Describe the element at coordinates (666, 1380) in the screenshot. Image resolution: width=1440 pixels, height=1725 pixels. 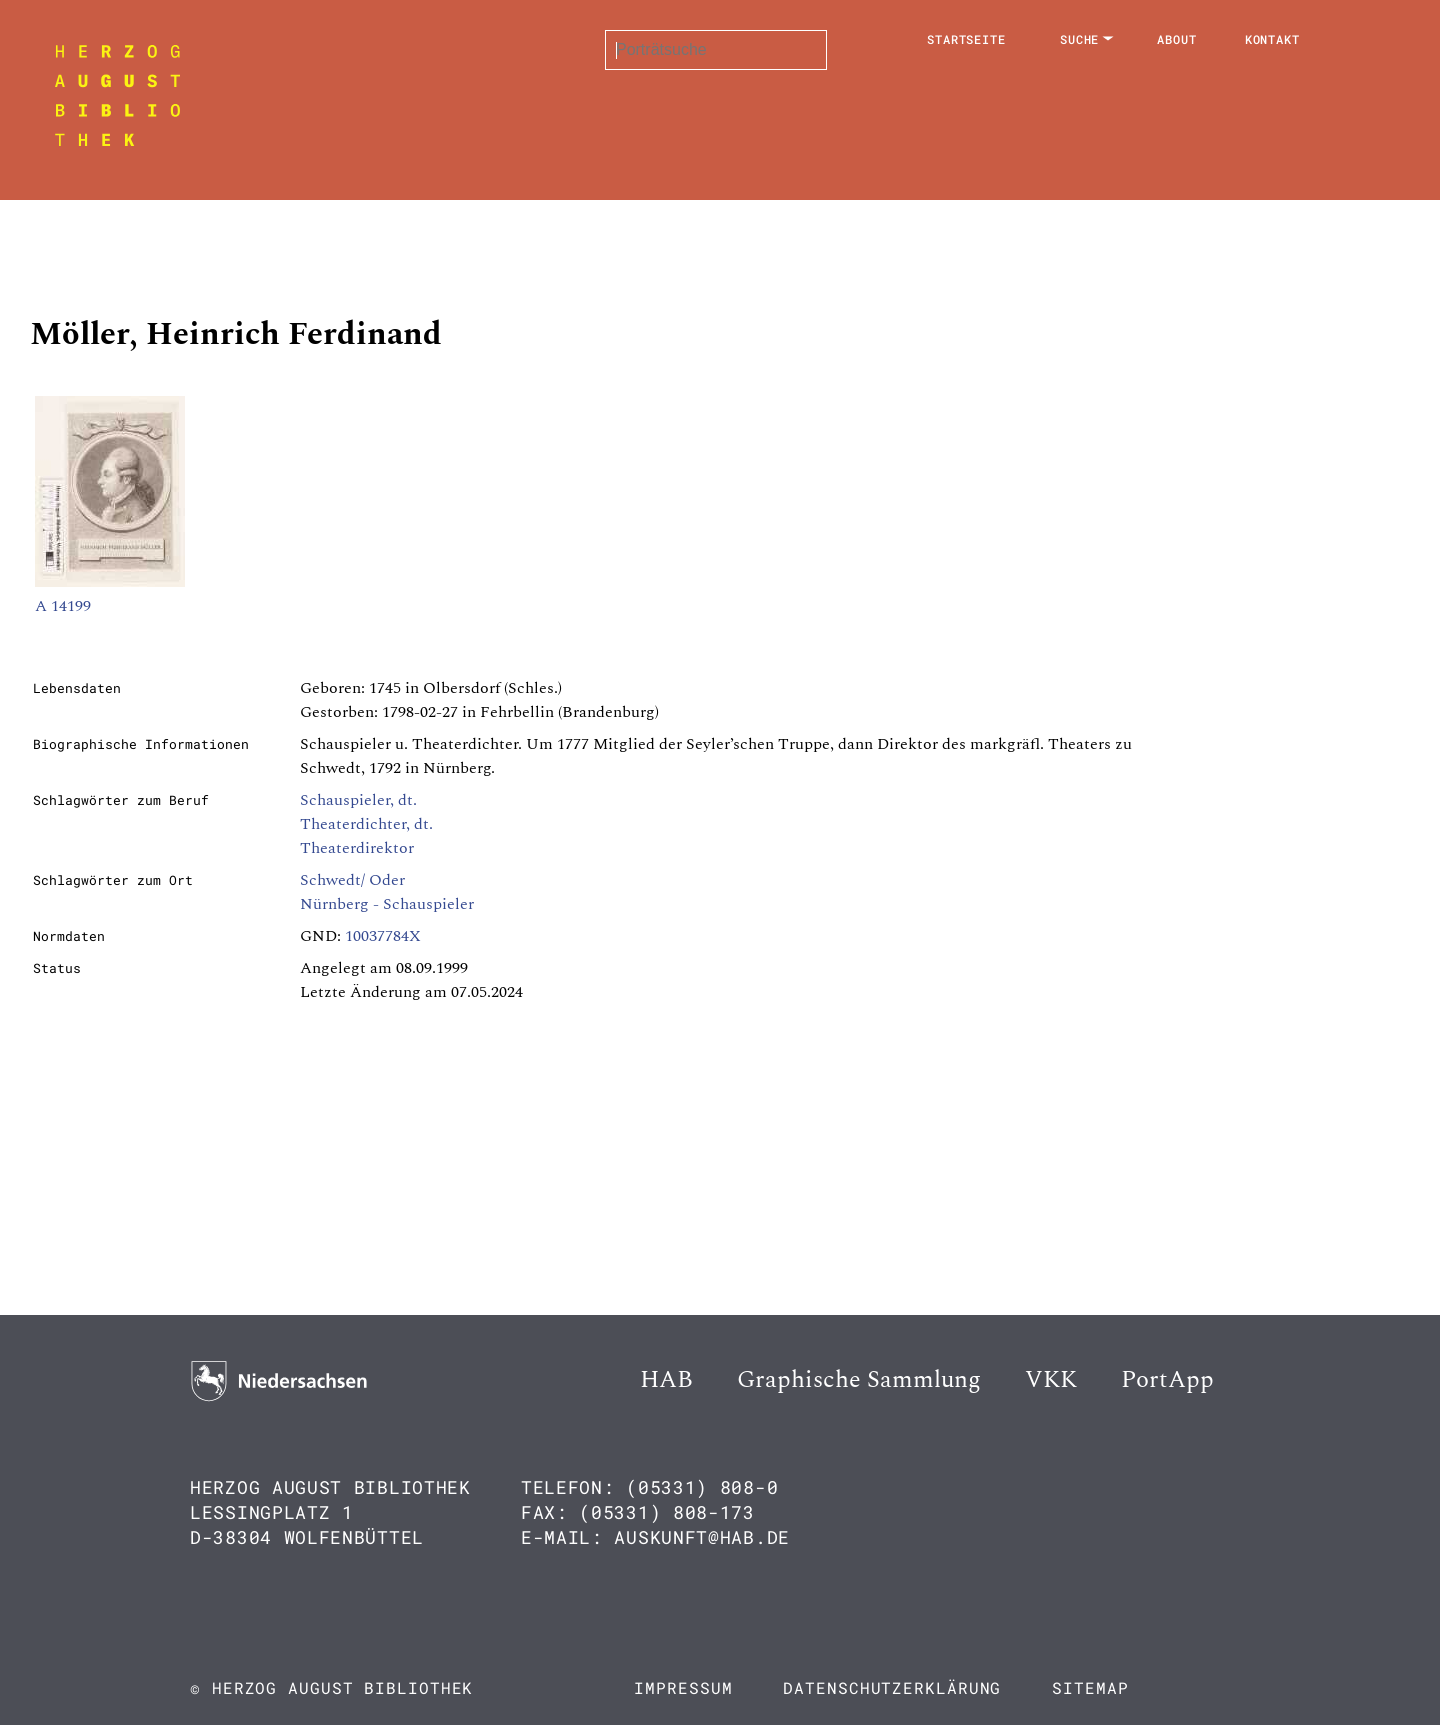
I see `HAB` at that location.